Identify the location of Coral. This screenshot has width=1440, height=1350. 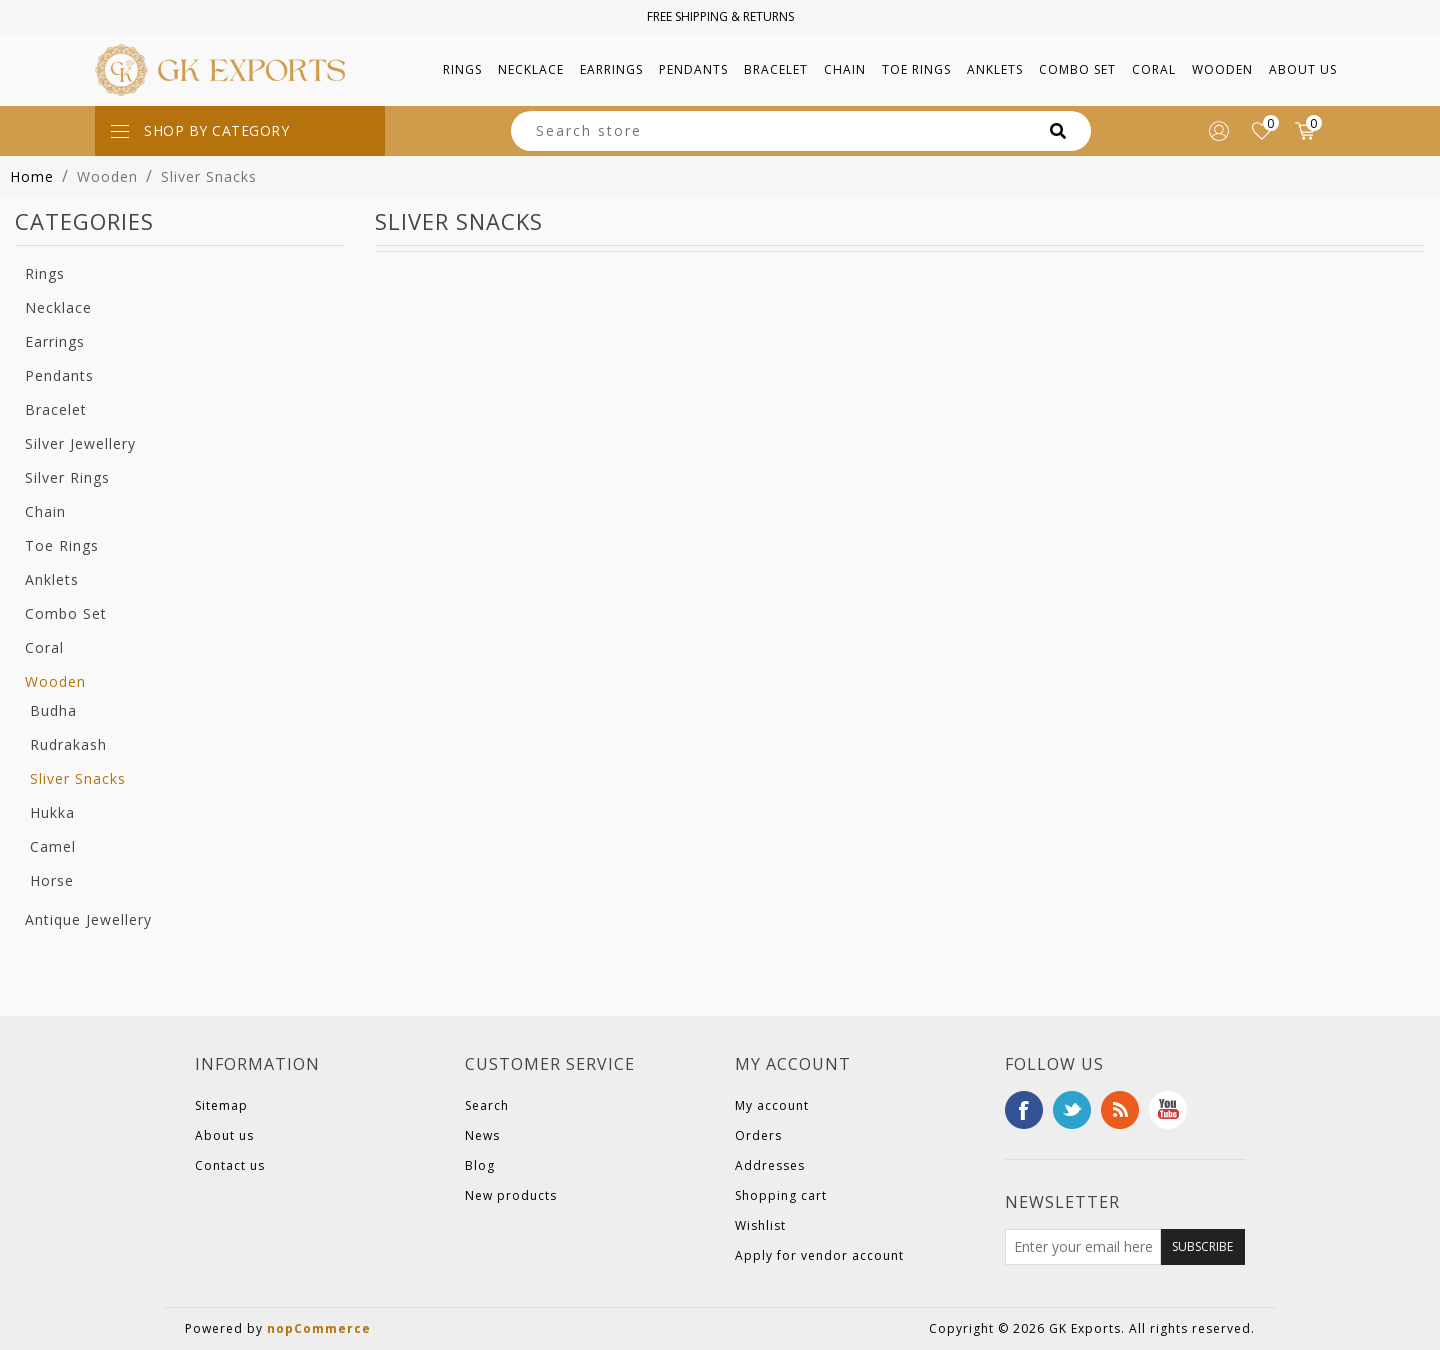
(44, 647).